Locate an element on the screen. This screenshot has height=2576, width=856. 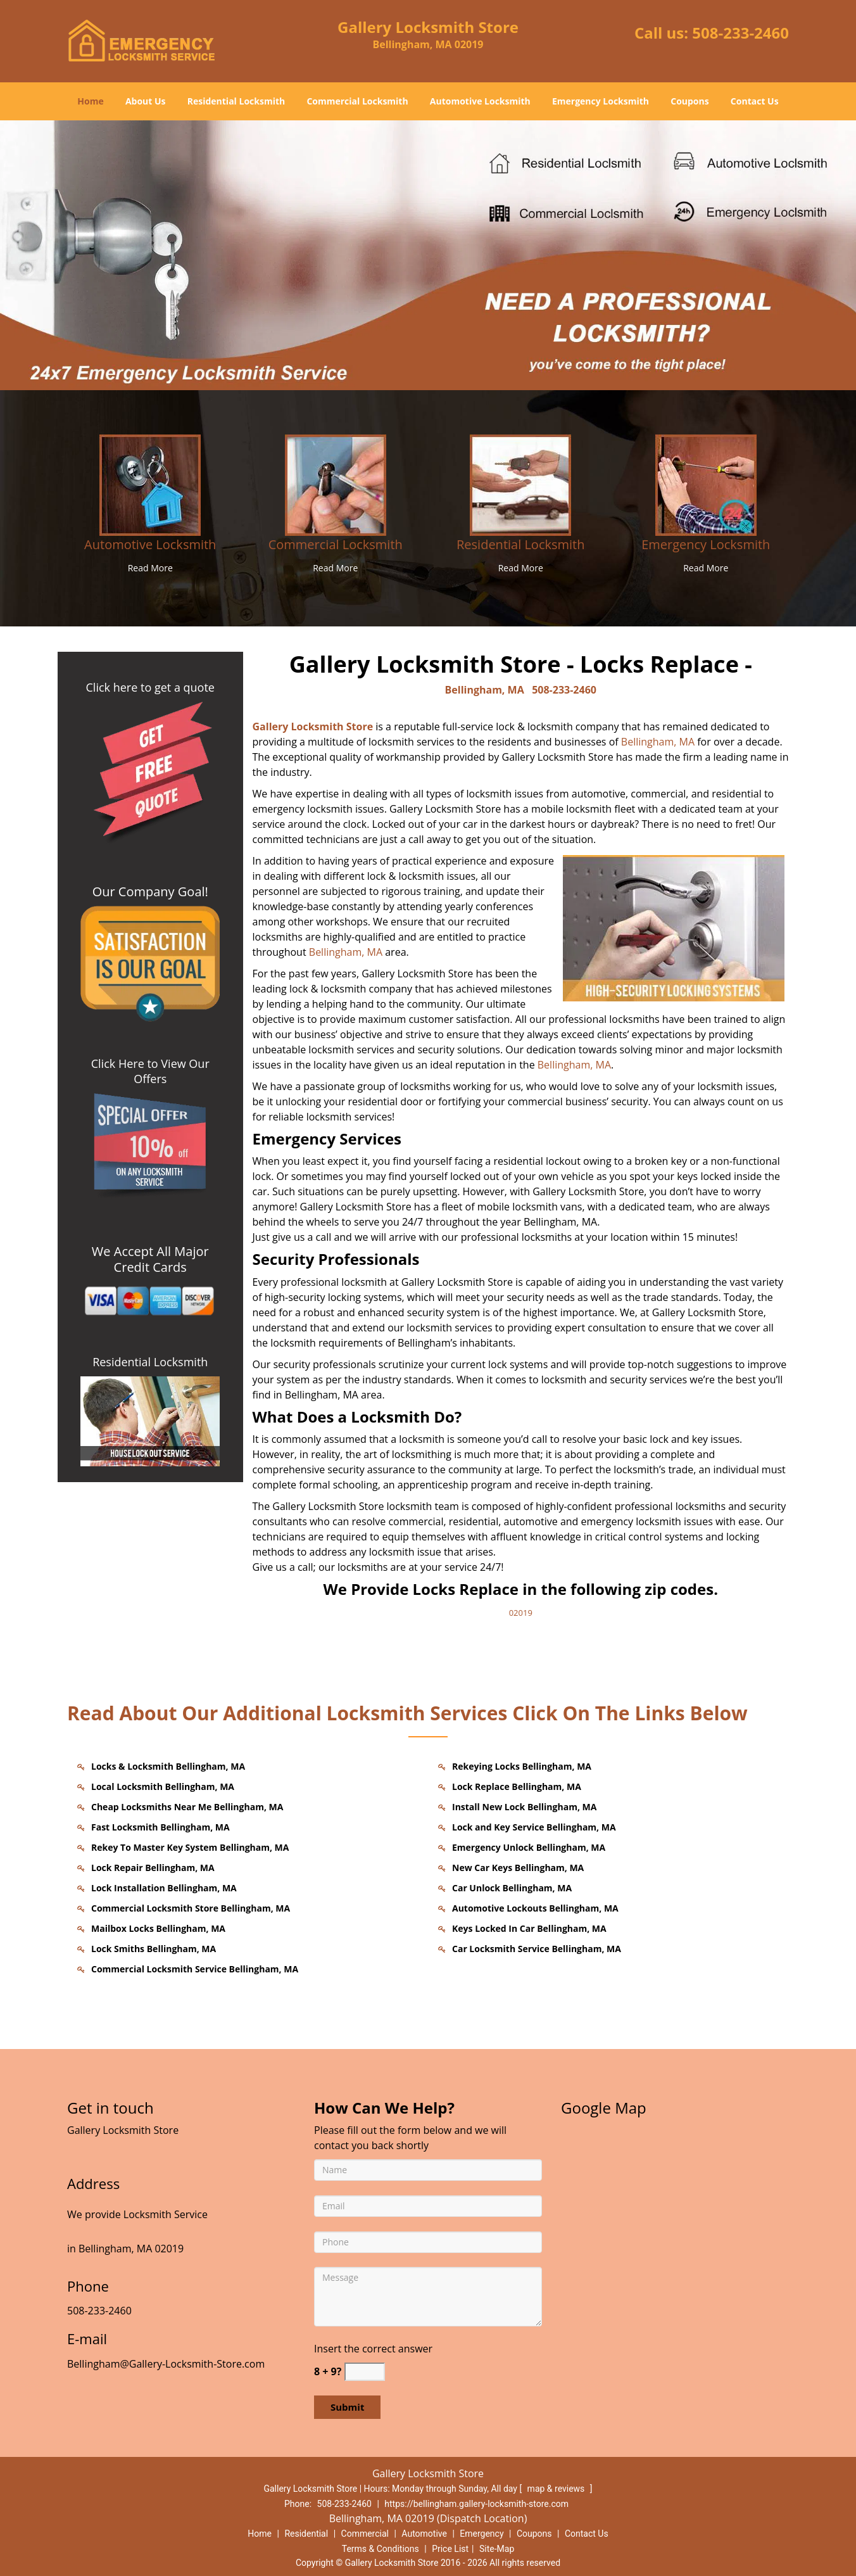
[Bellingham Gallery Locksmith Store - call us: 508-2332460 - /automotive-locksmith.html] is located at coordinates (150, 484).